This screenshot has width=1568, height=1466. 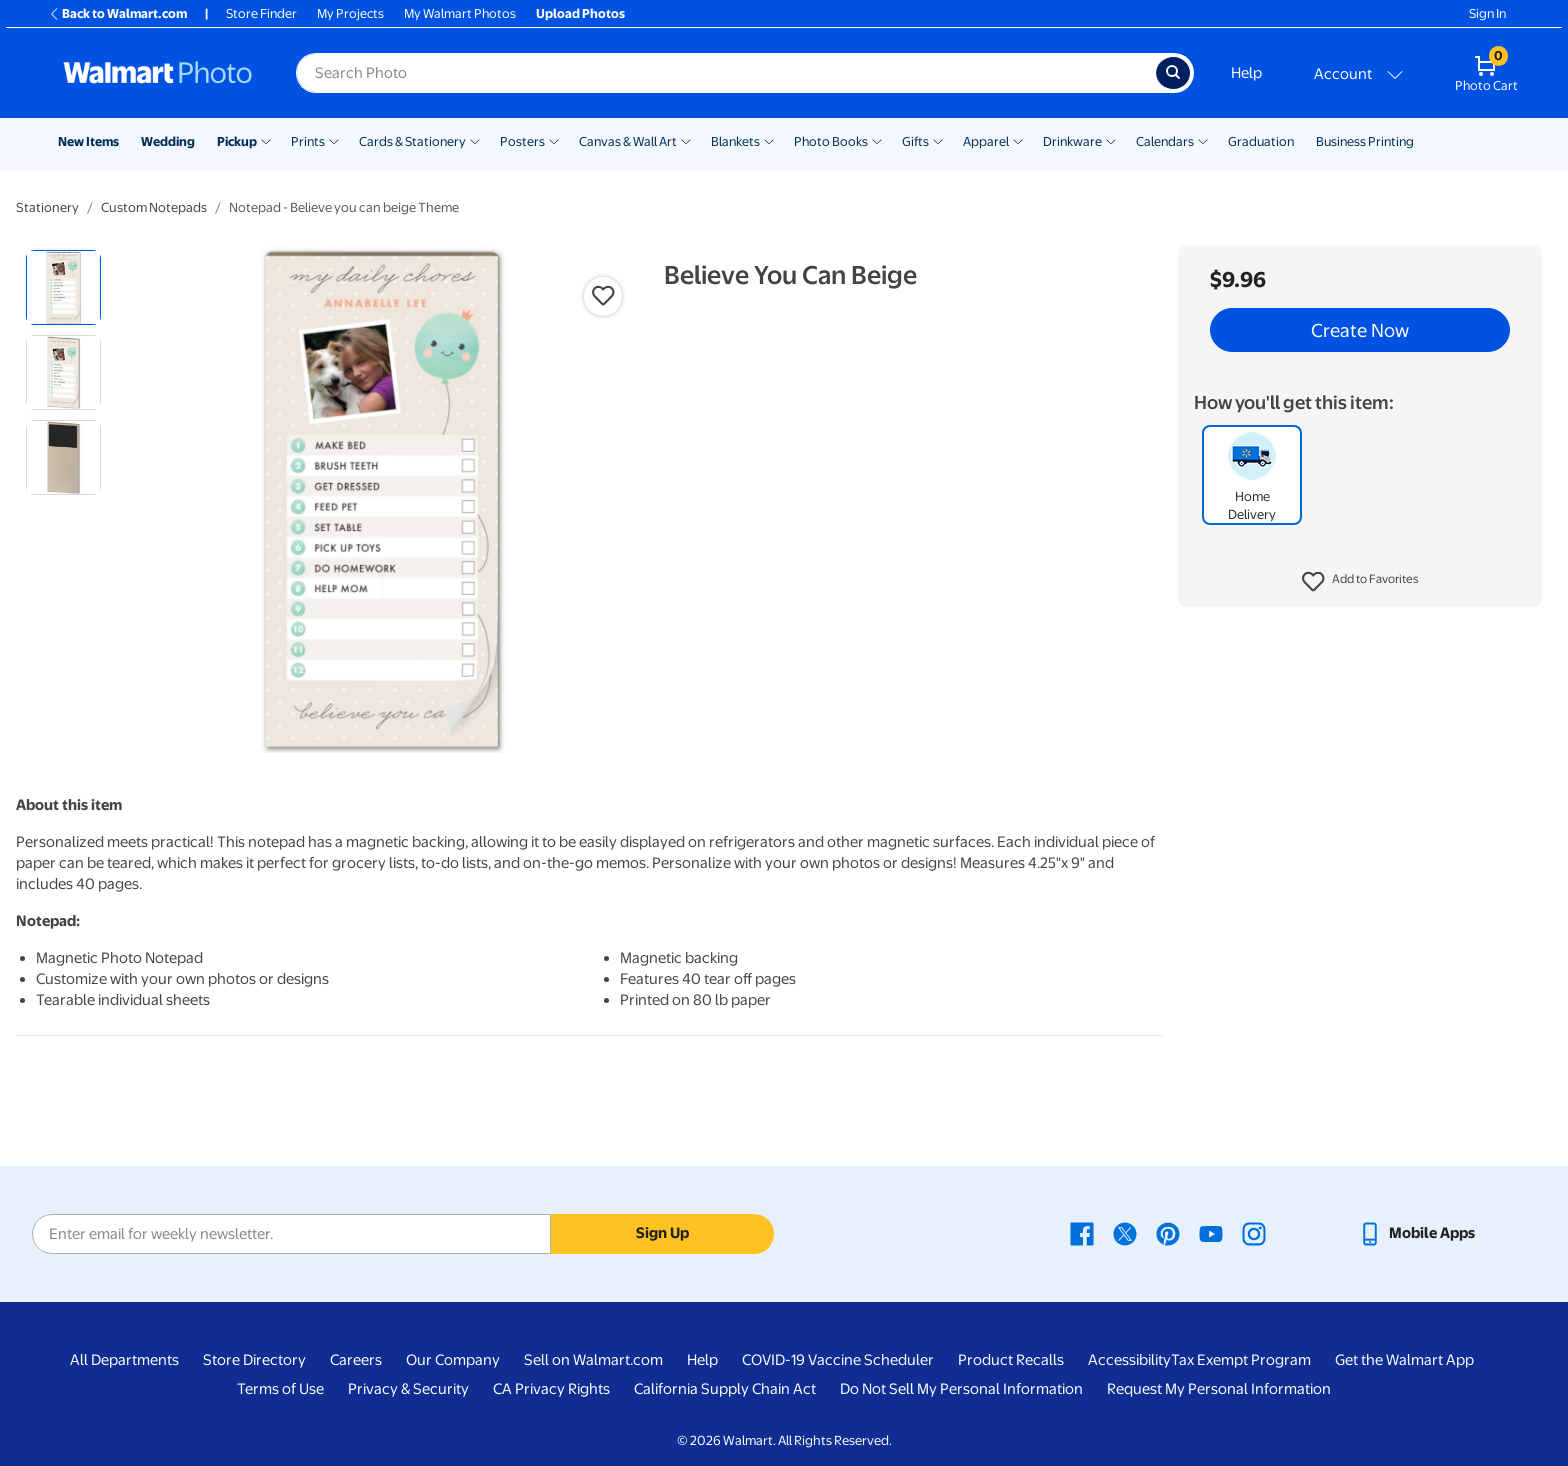 What do you see at coordinates (838, 1360) in the screenshot?
I see `COVID-19 Vaccine Scheduler` at bounding box center [838, 1360].